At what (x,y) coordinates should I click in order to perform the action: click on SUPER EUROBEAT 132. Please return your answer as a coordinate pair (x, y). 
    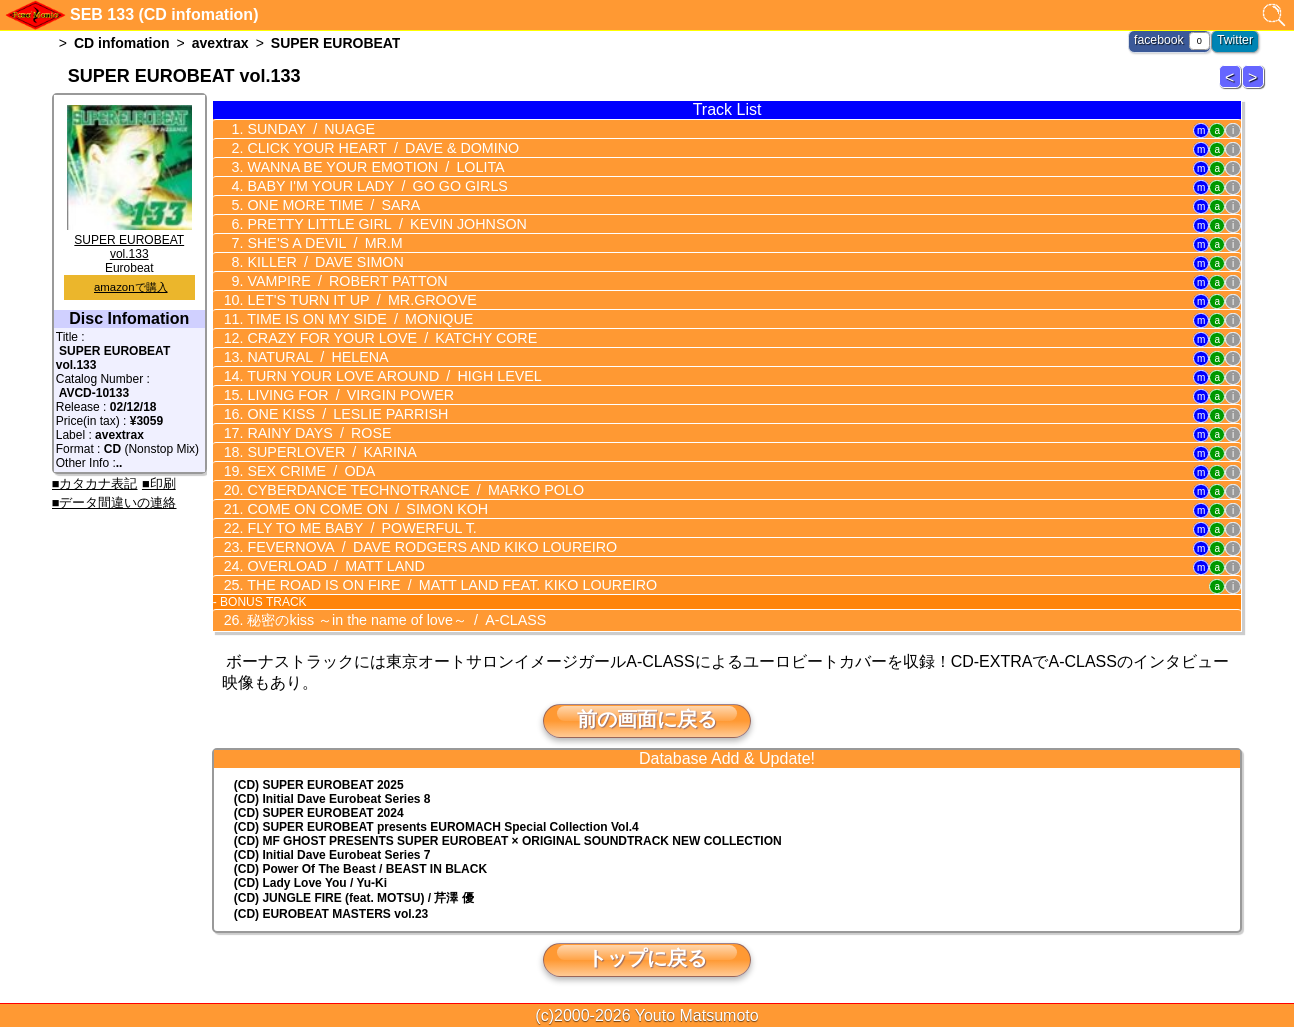
    Looking at the image, I should click on (1233, 87).